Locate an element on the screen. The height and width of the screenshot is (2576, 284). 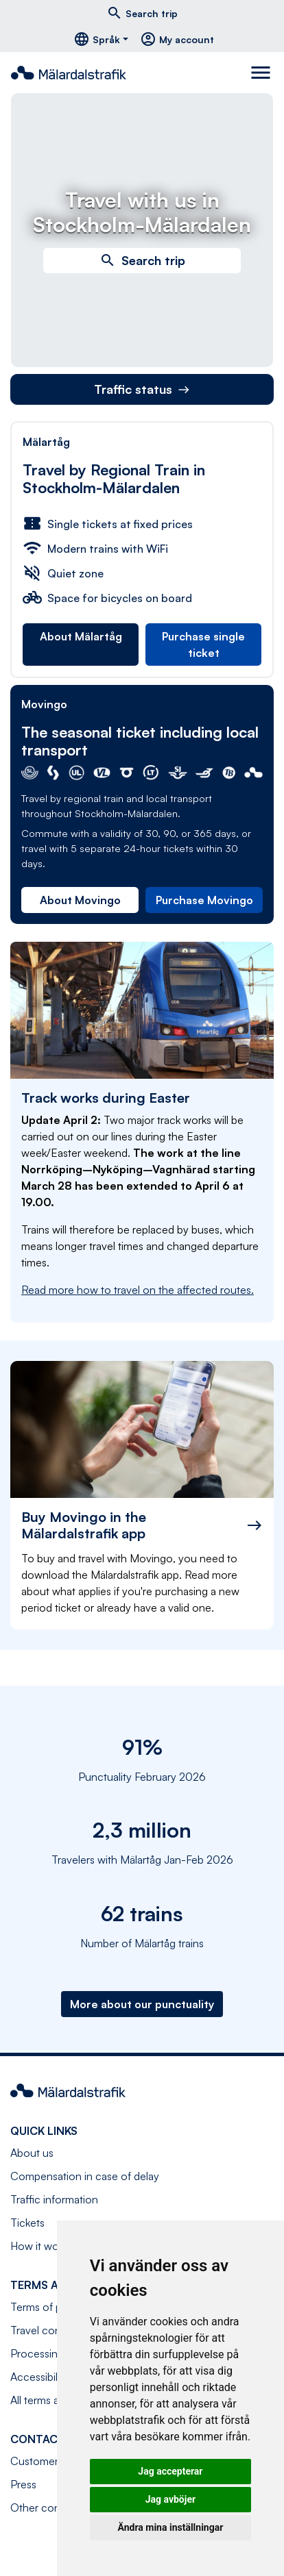
My account is located at coordinates (177, 39).